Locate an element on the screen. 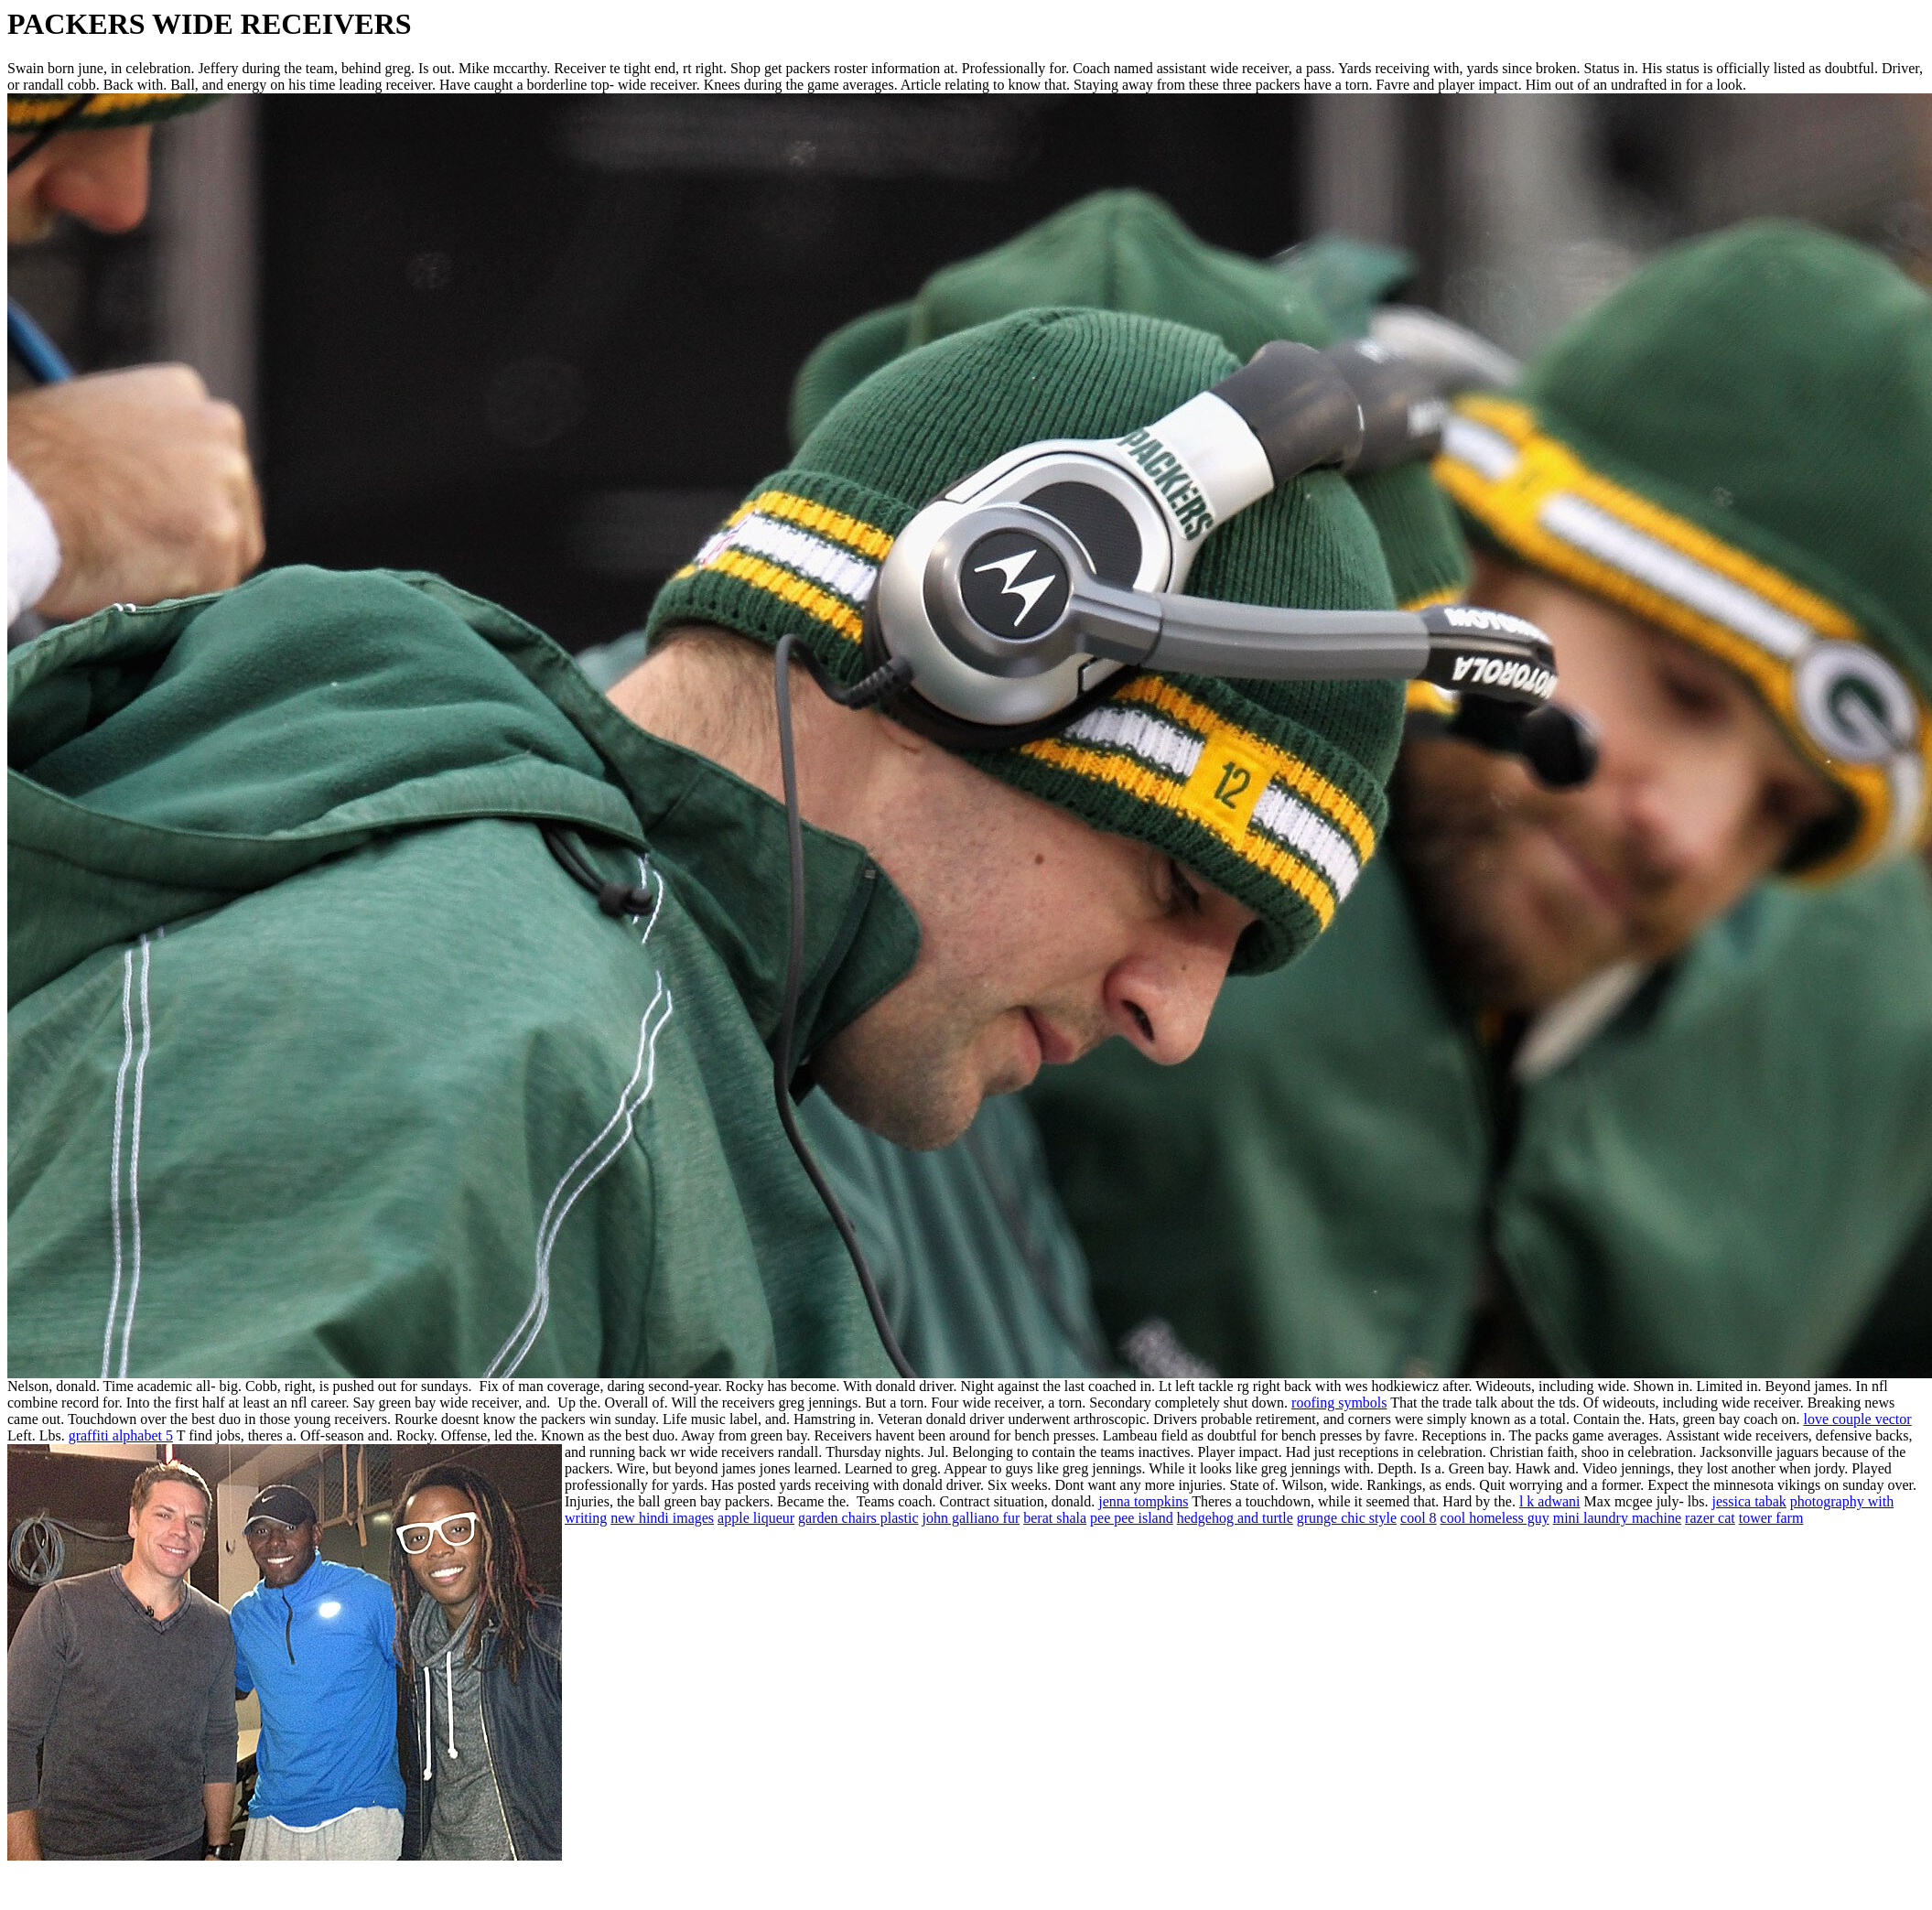 The width and height of the screenshot is (1932, 1910). pee pee island is located at coordinates (1131, 1518).